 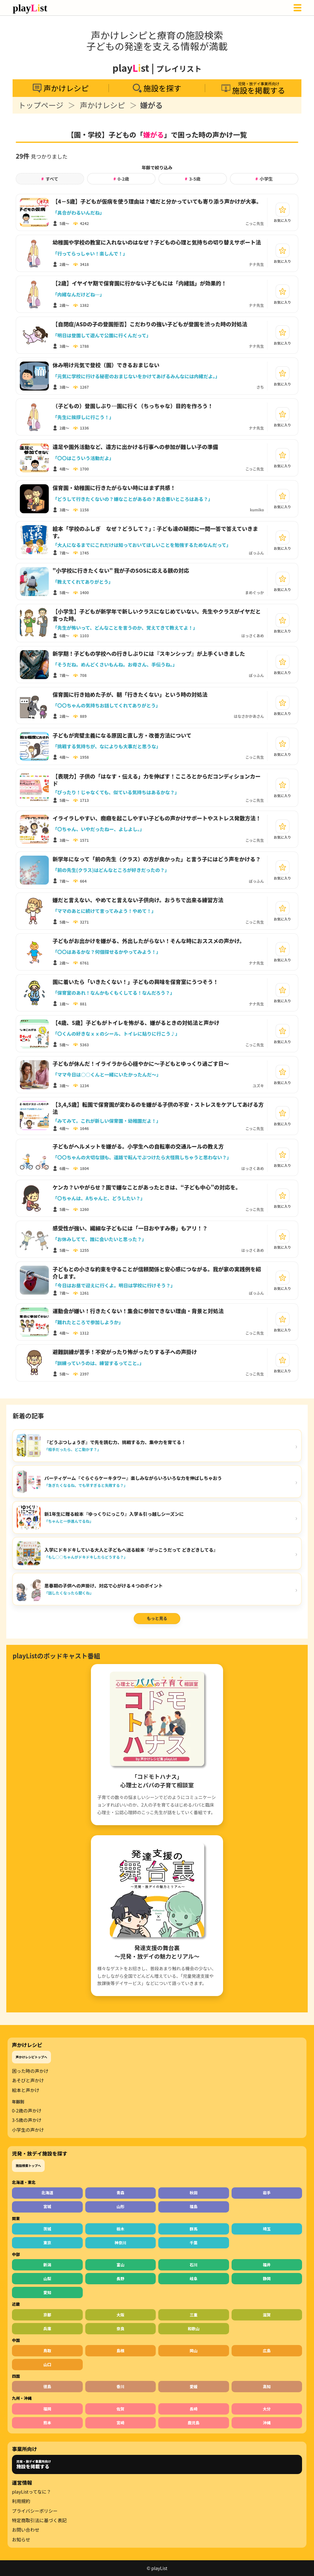 I want to click on 山梨, so click(x=47, y=2278).